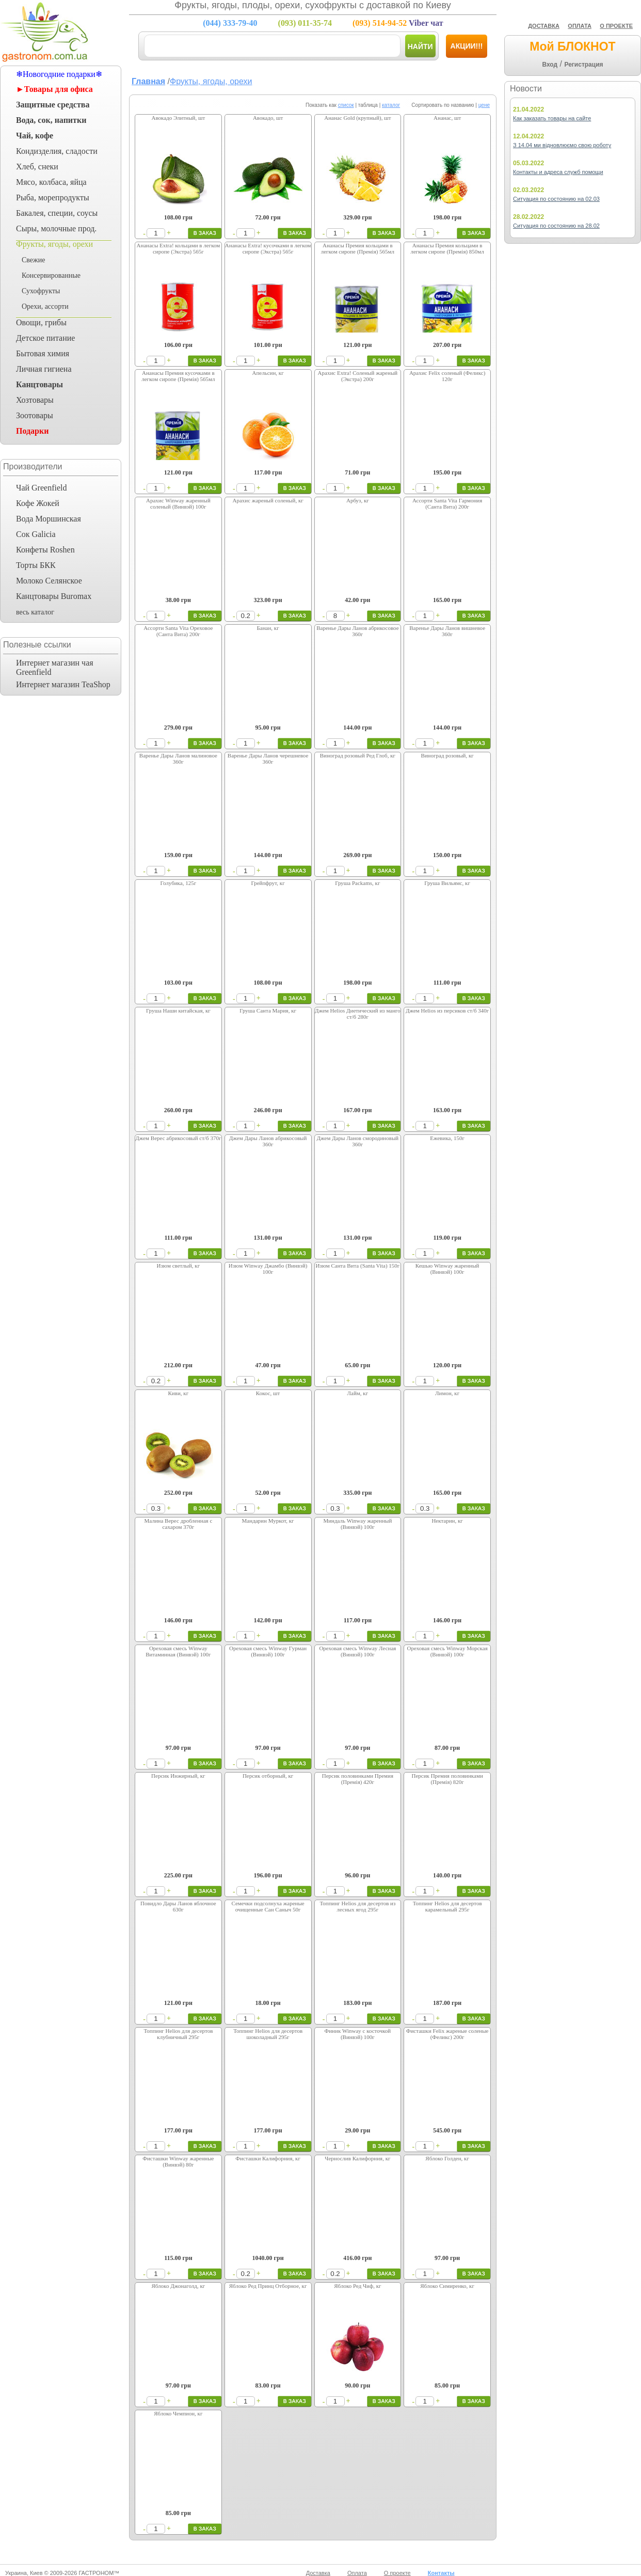 The height and width of the screenshot is (2576, 641). Describe the element at coordinates (33, 260) in the screenshot. I see `Свежие` at that location.